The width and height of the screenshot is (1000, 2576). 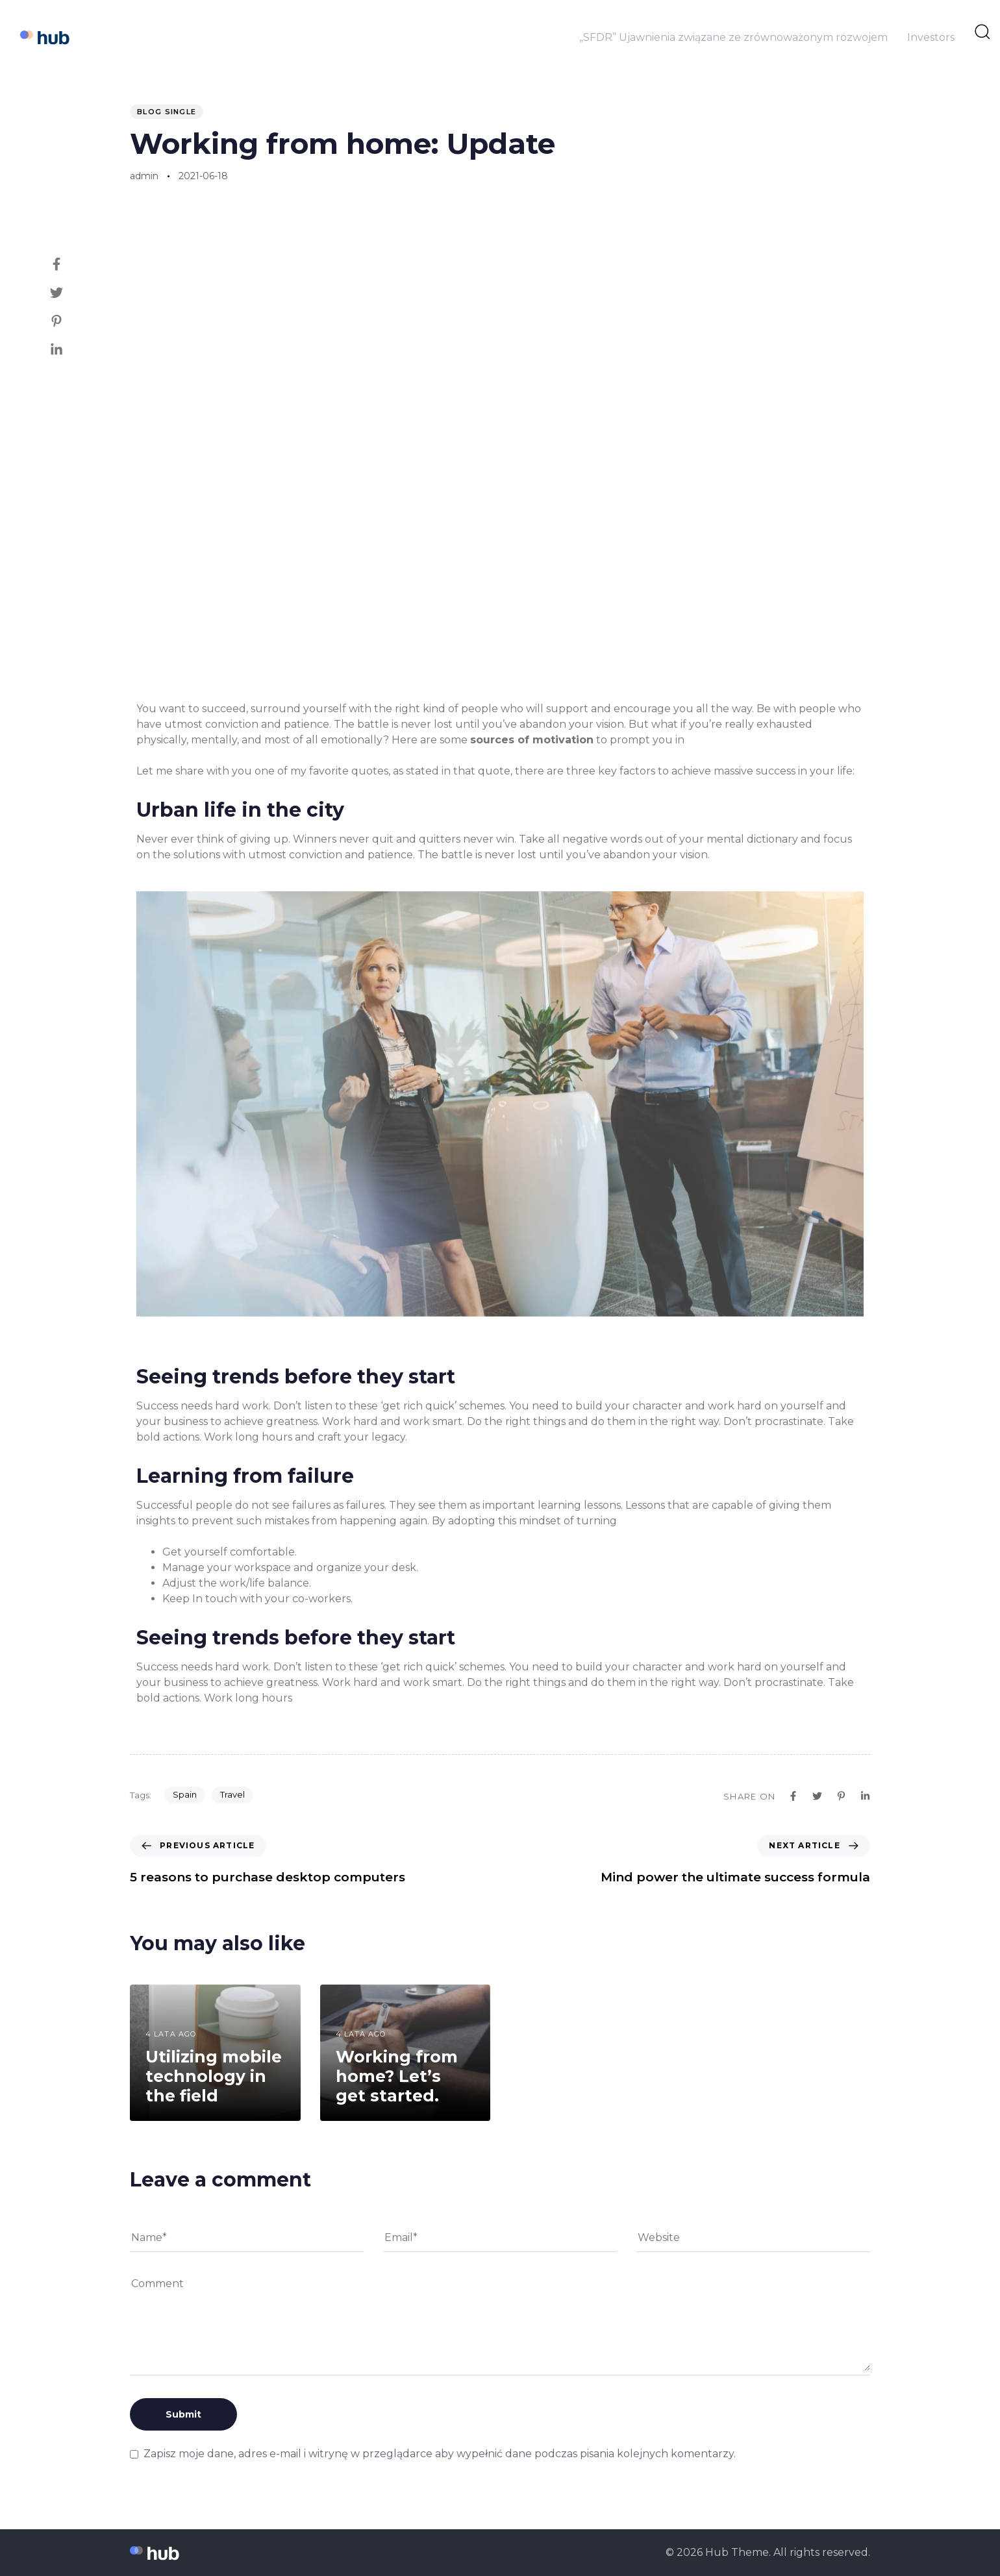 I want to click on Blog Single, so click(x=166, y=111).